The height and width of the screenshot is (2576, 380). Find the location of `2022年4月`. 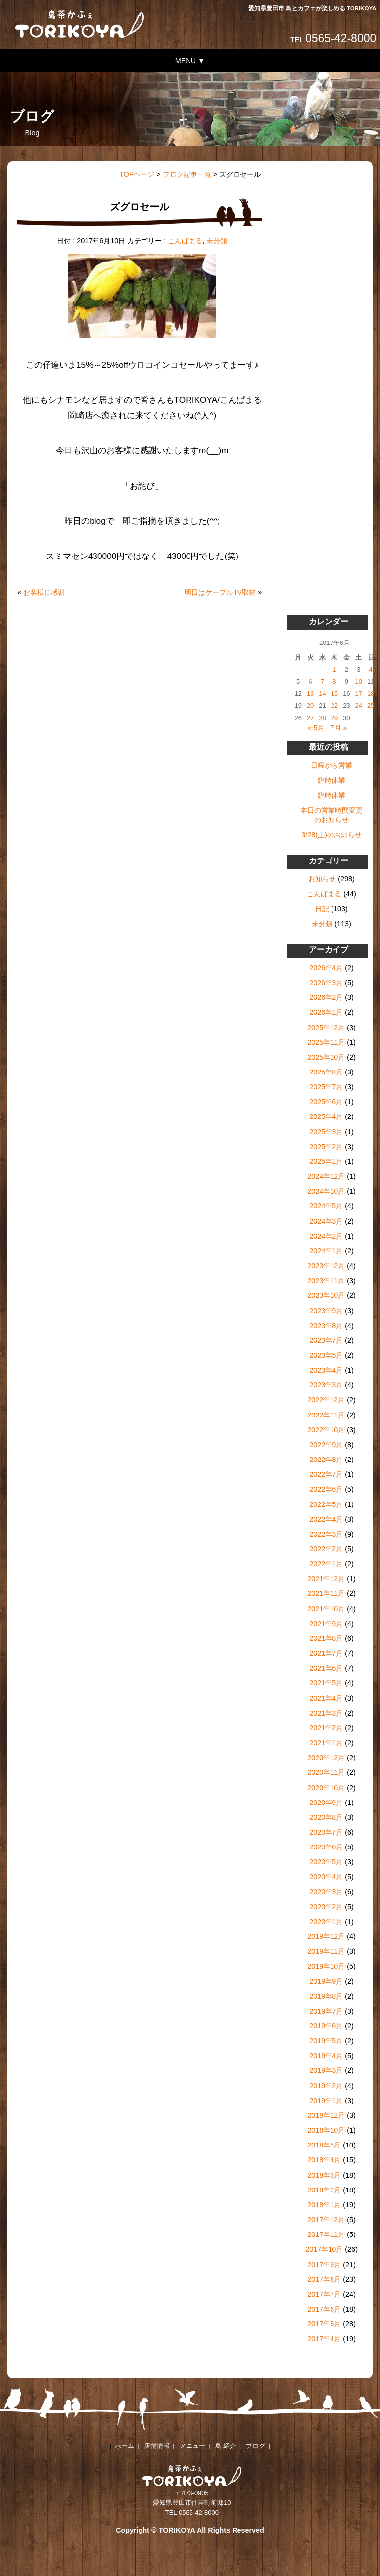

2022年4月 is located at coordinates (326, 1519).